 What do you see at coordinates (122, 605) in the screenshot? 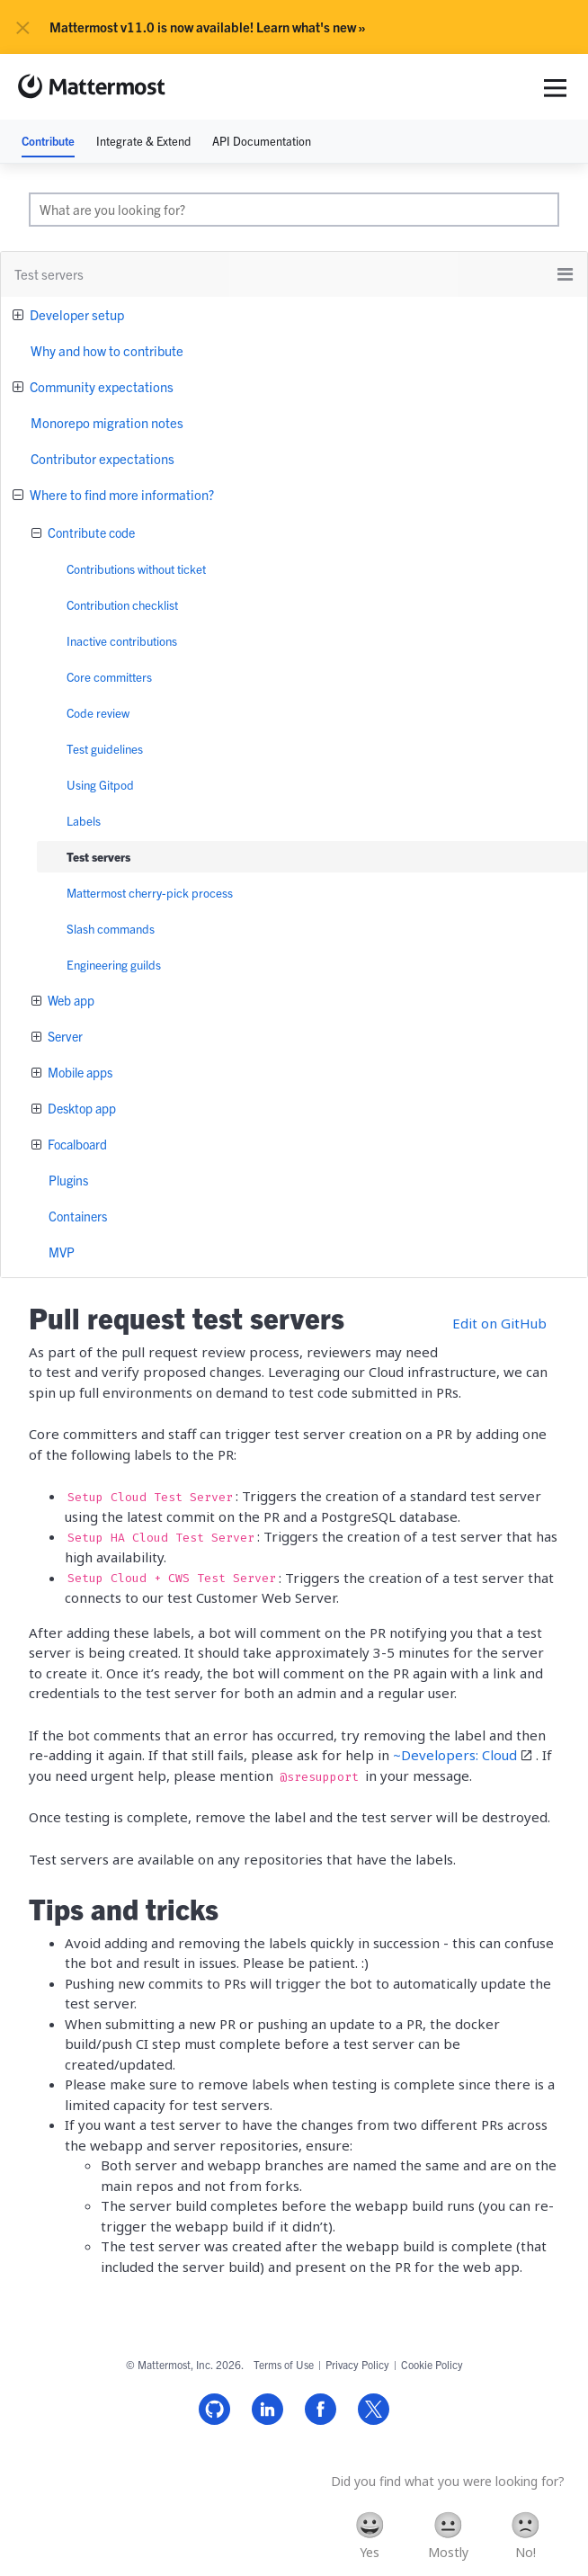
I see `Contribution checklist` at bounding box center [122, 605].